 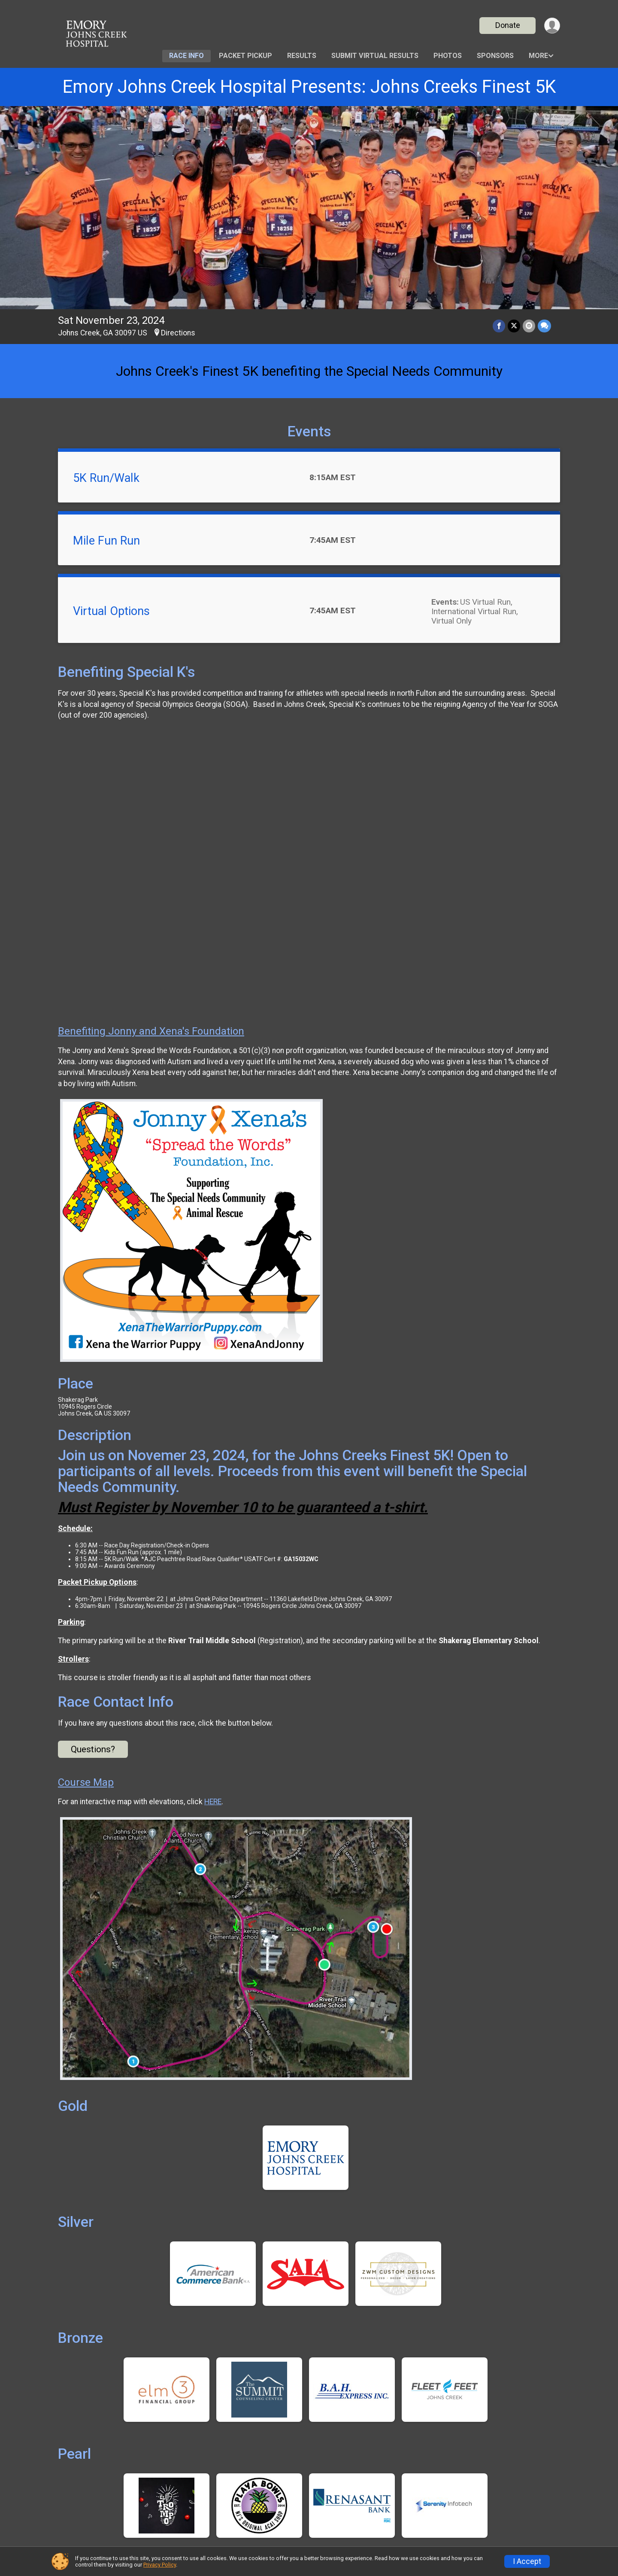 What do you see at coordinates (507, 25) in the screenshot?
I see `Donate` at bounding box center [507, 25].